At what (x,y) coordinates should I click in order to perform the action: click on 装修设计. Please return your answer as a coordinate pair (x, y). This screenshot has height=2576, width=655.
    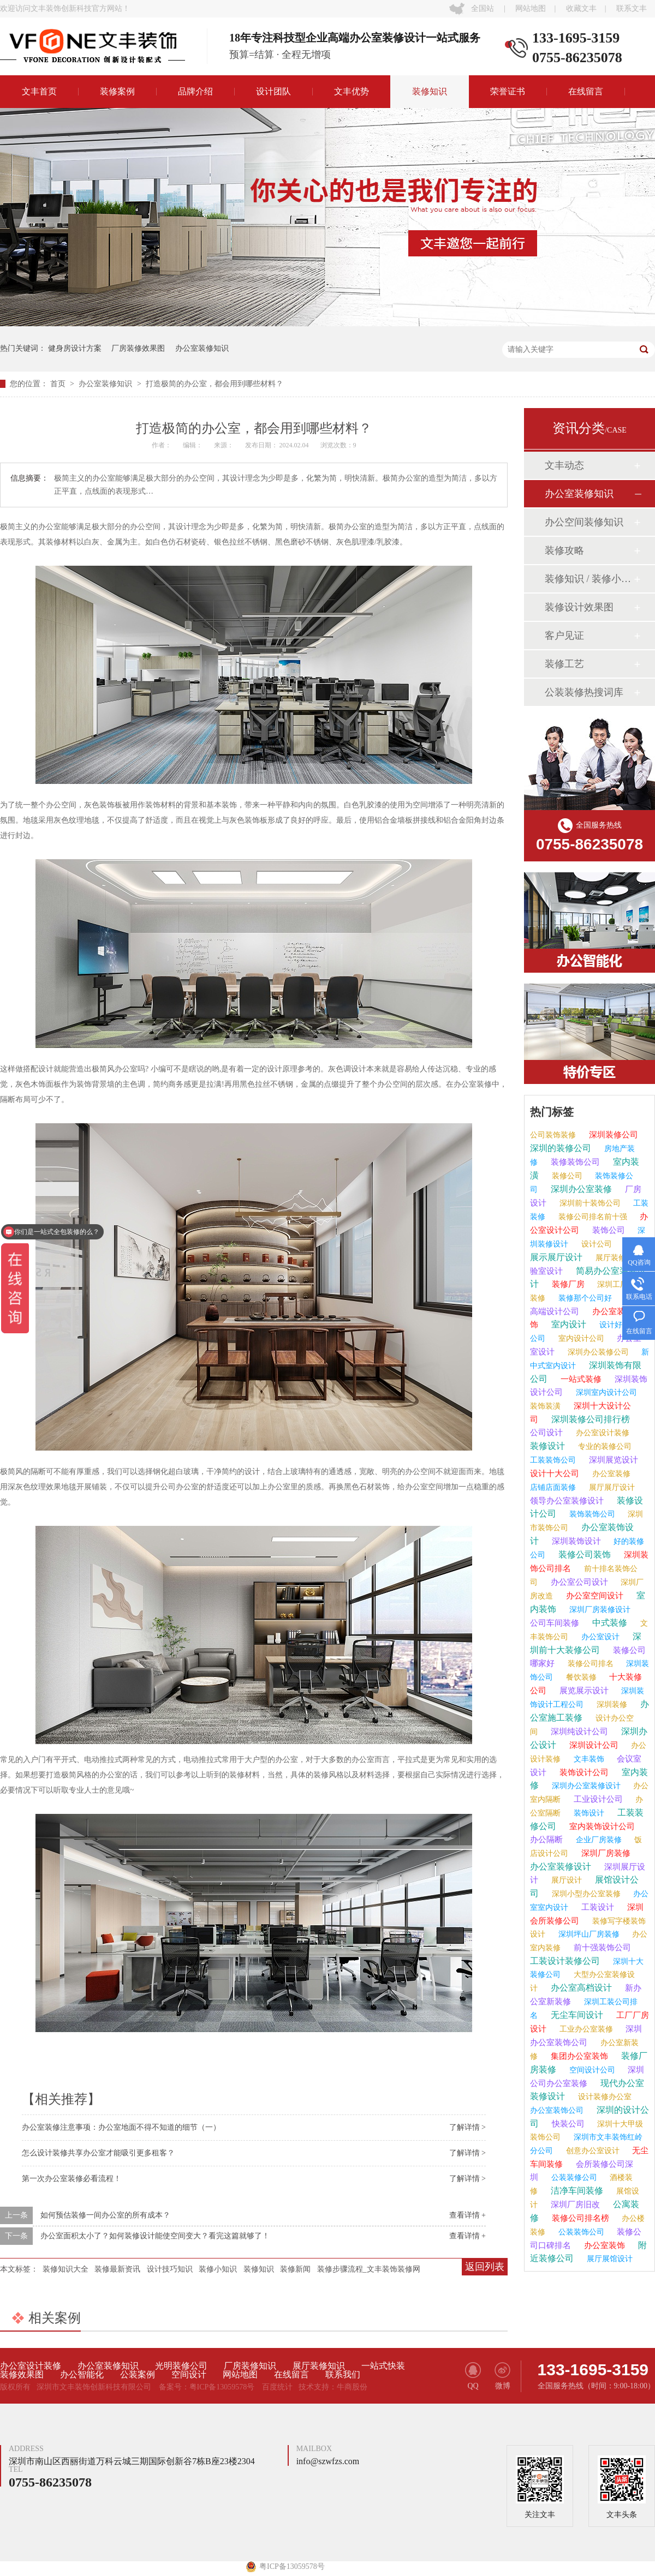
    Looking at the image, I should click on (547, 1446).